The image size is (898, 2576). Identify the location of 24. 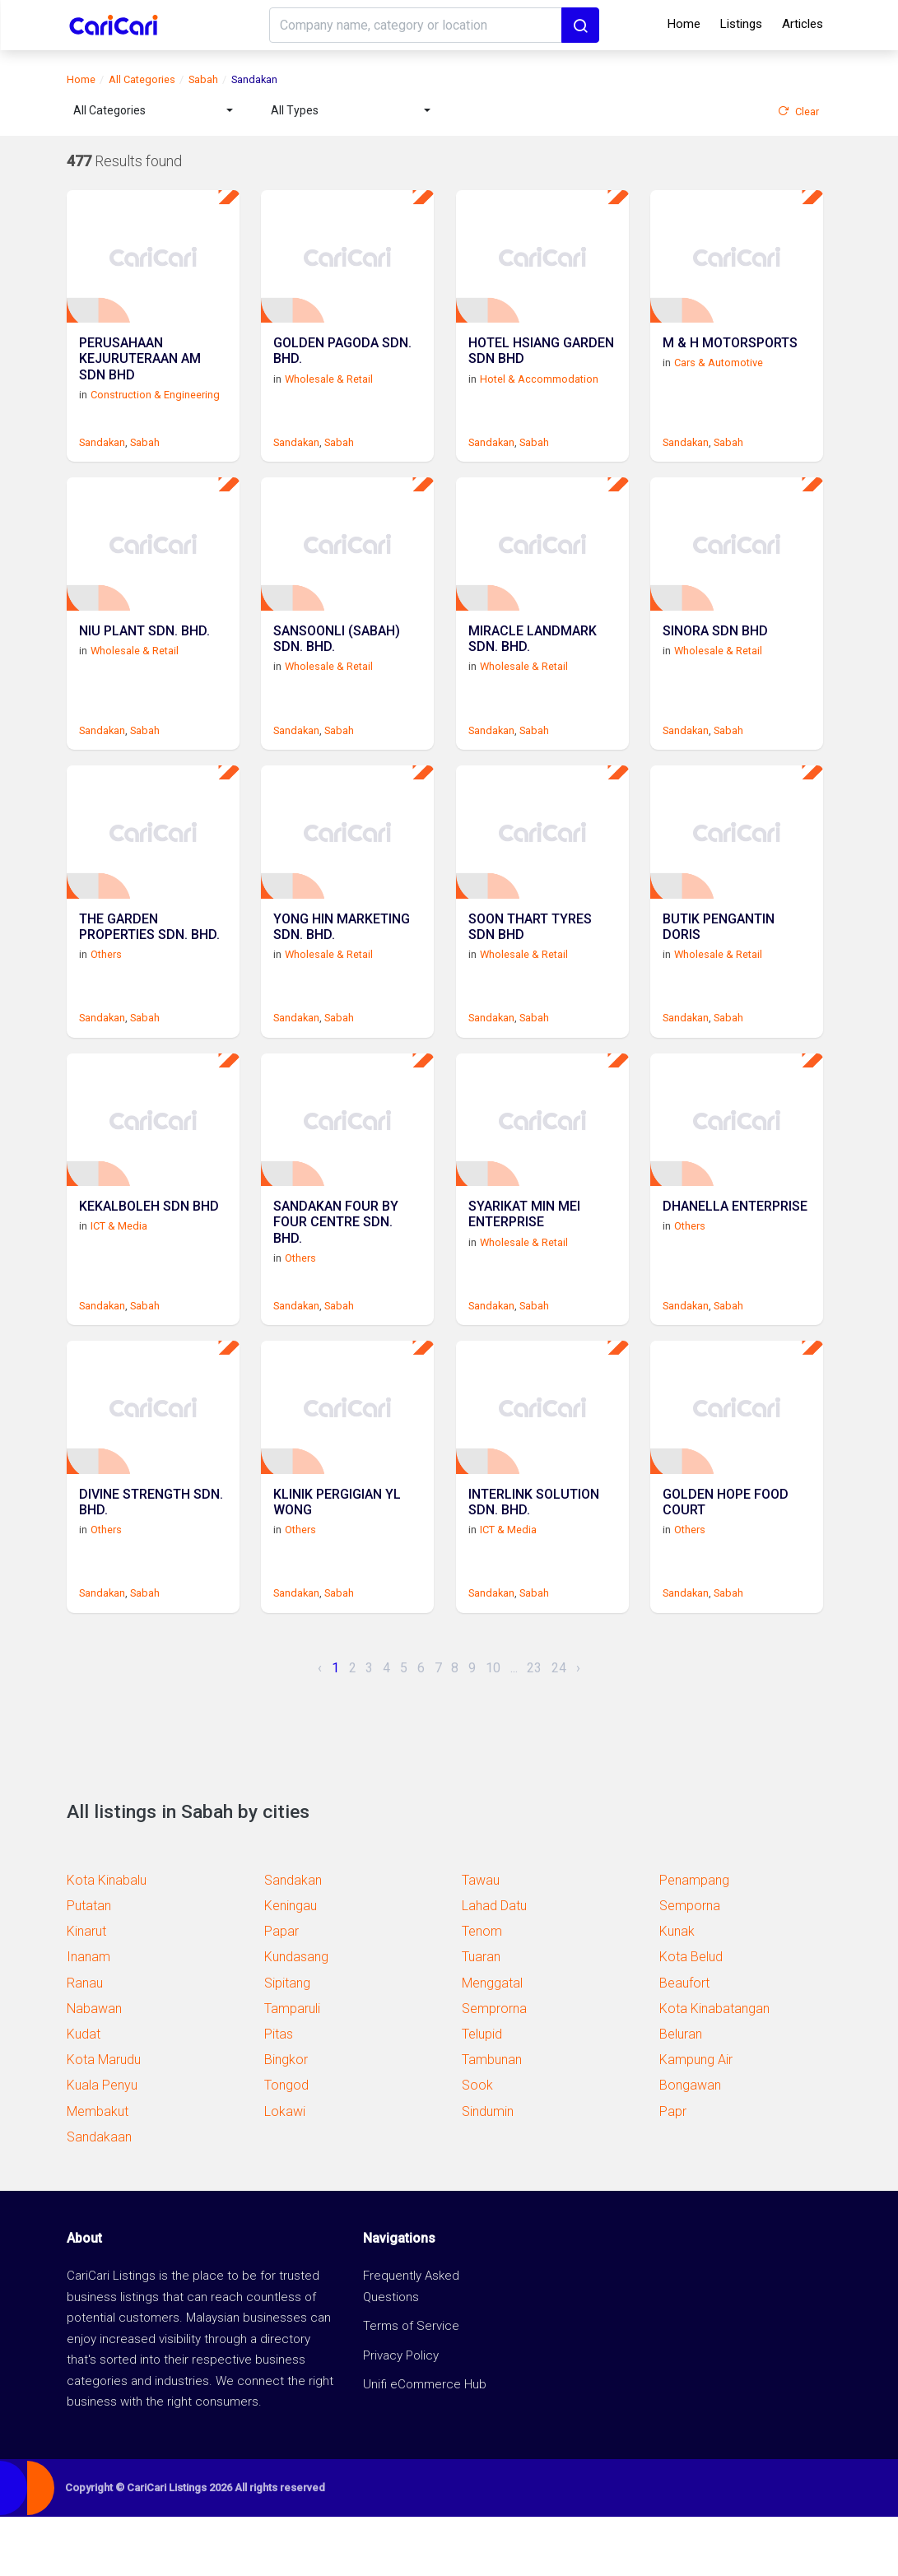
(558, 1727).